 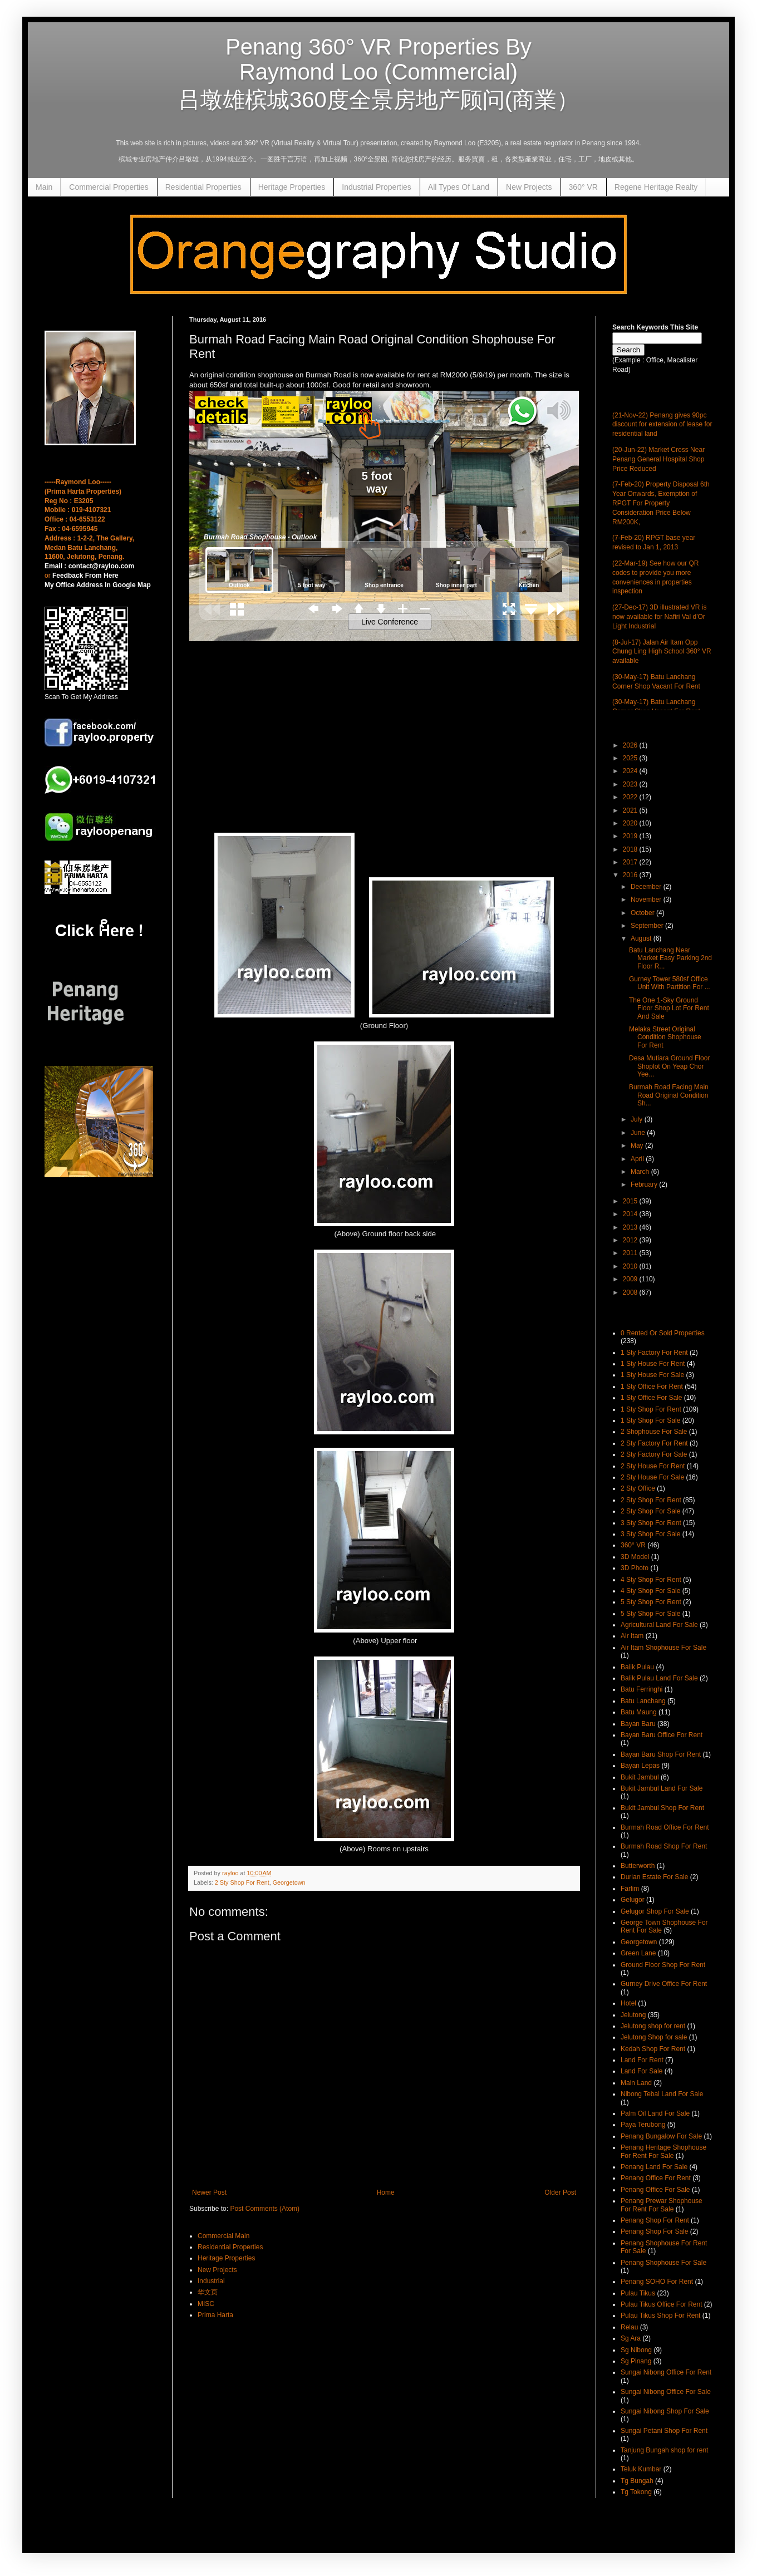 I want to click on Burmah Road Facing Main Road Original Condition Sh..., so click(x=669, y=1095).